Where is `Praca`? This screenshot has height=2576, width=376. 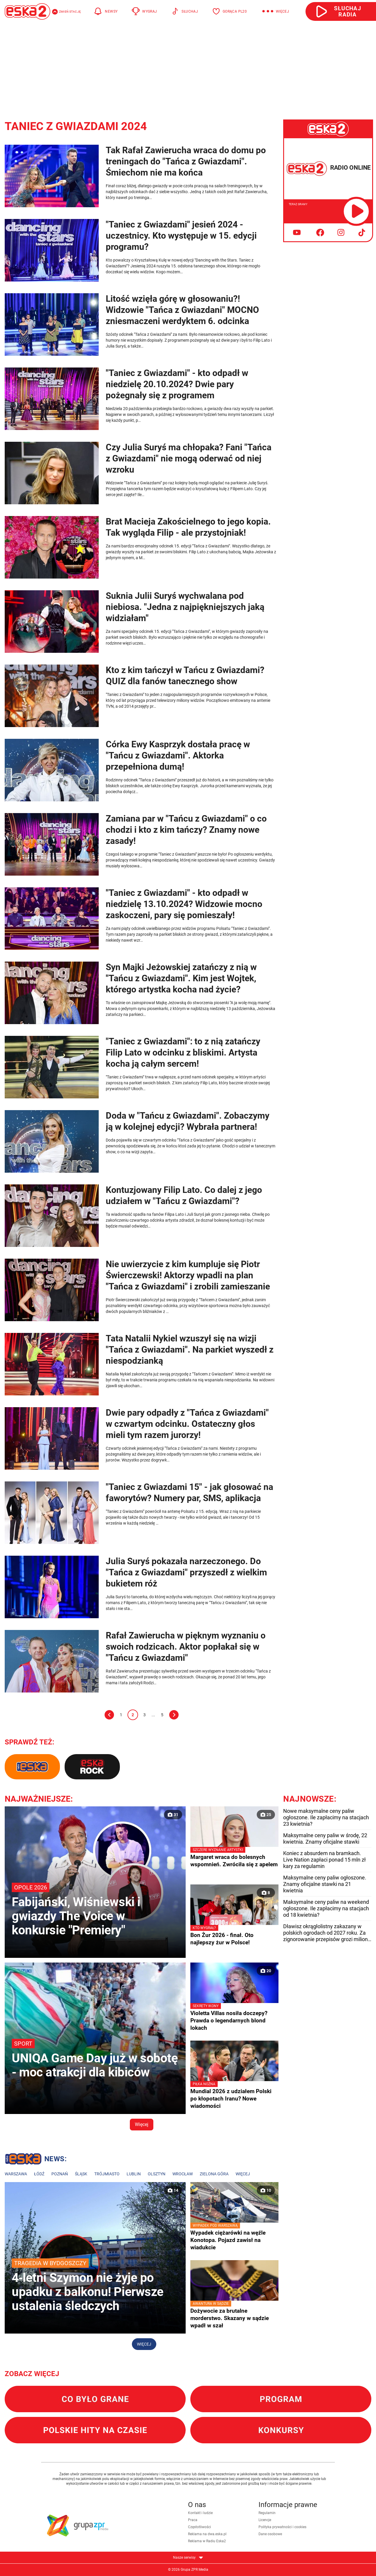 Praca is located at coordinates (192, 2520).